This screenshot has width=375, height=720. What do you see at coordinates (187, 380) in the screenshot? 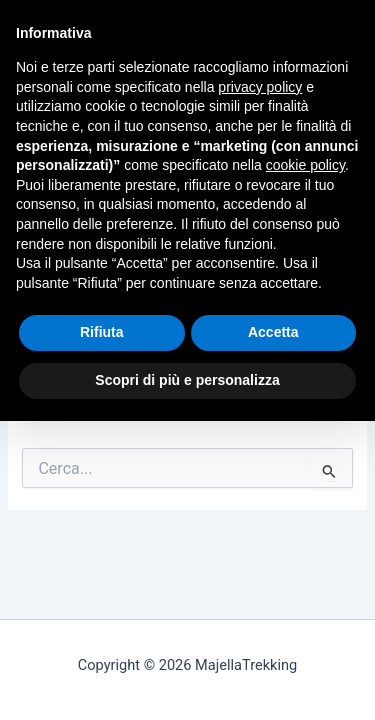
I see `Scopri di più e personalizza [button]` at bounding box center [187, 380].